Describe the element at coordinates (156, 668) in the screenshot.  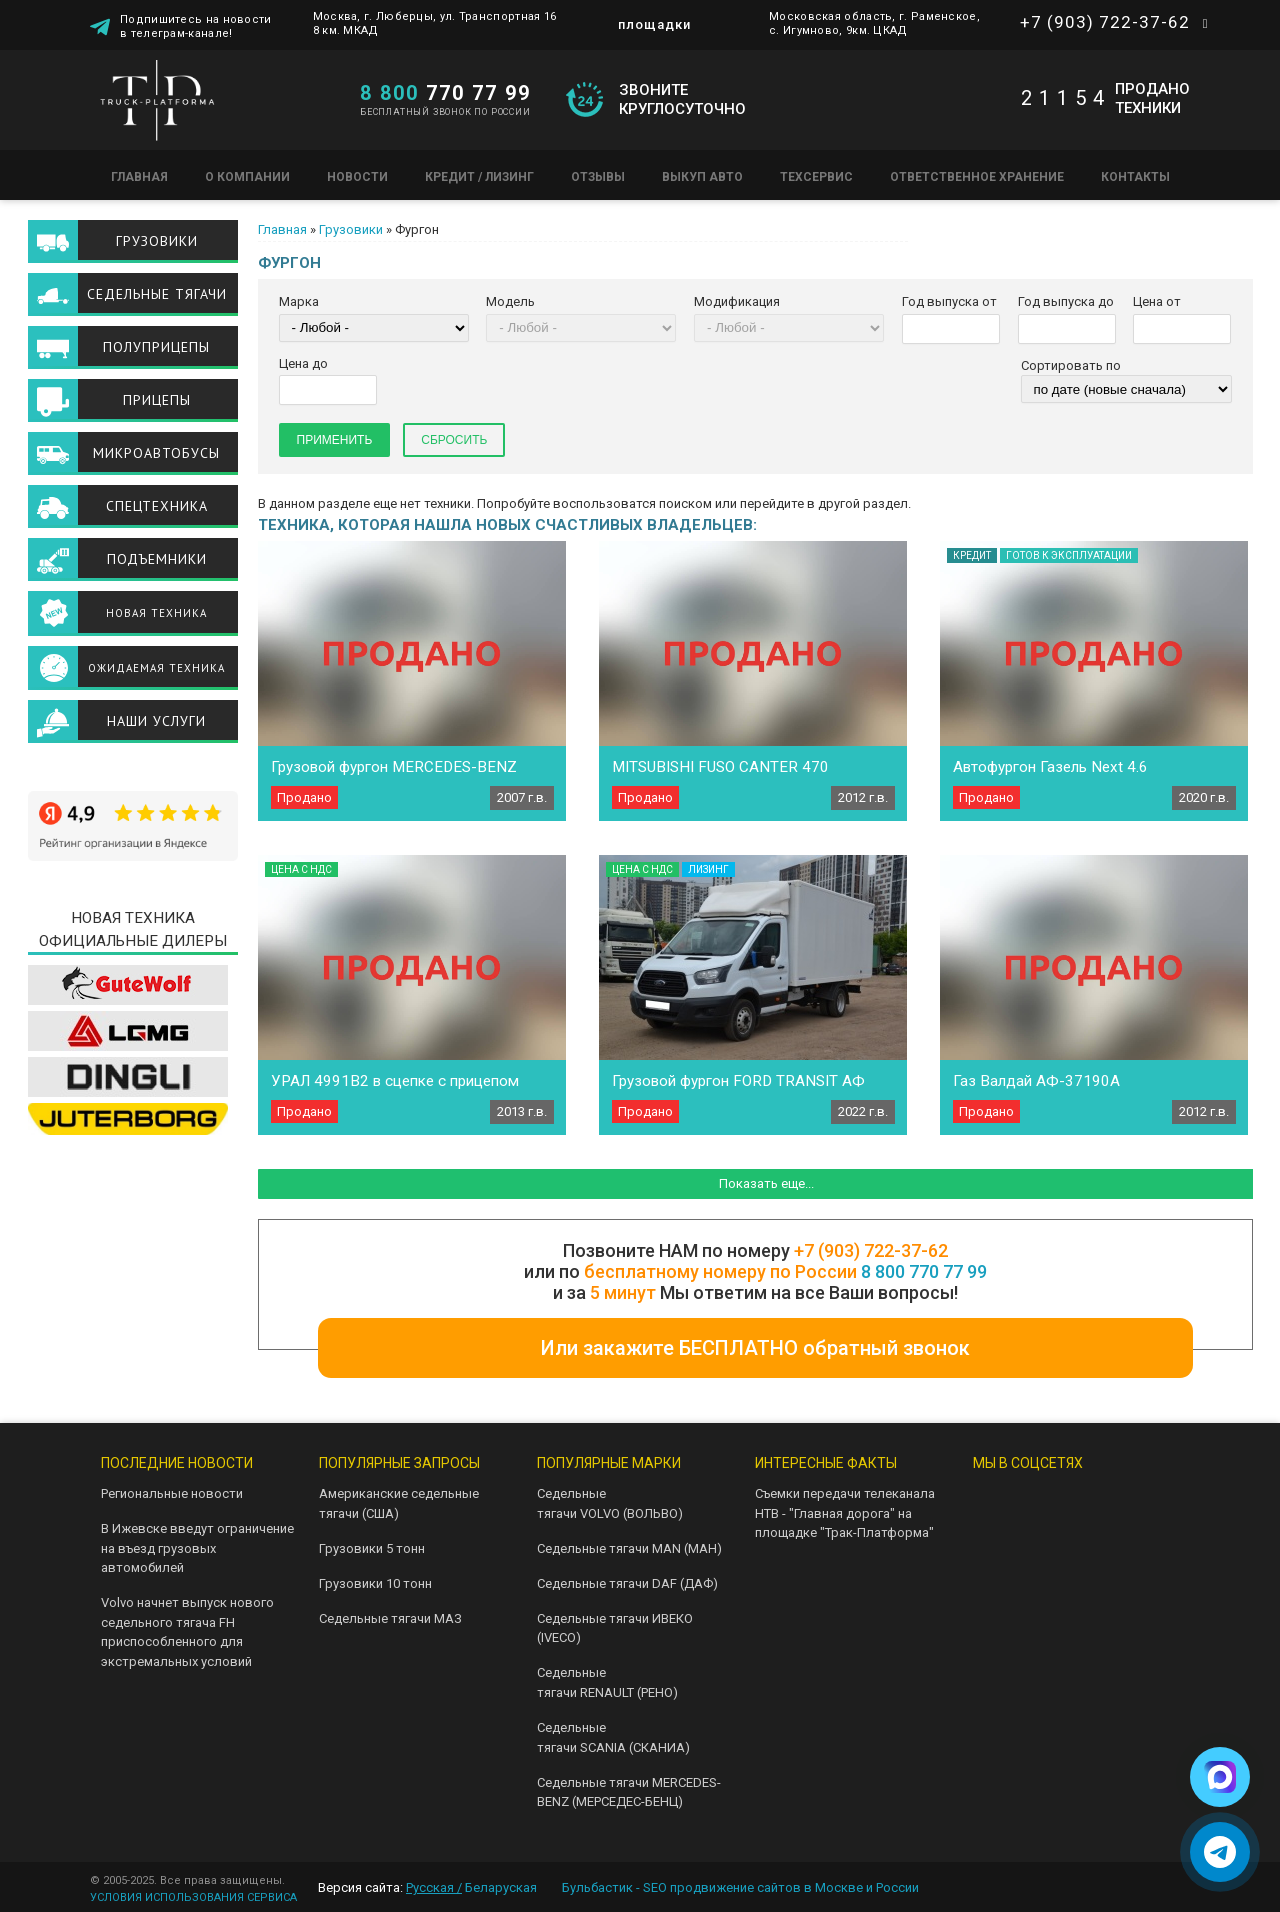
I see `Ожидаемая техника` at that location.